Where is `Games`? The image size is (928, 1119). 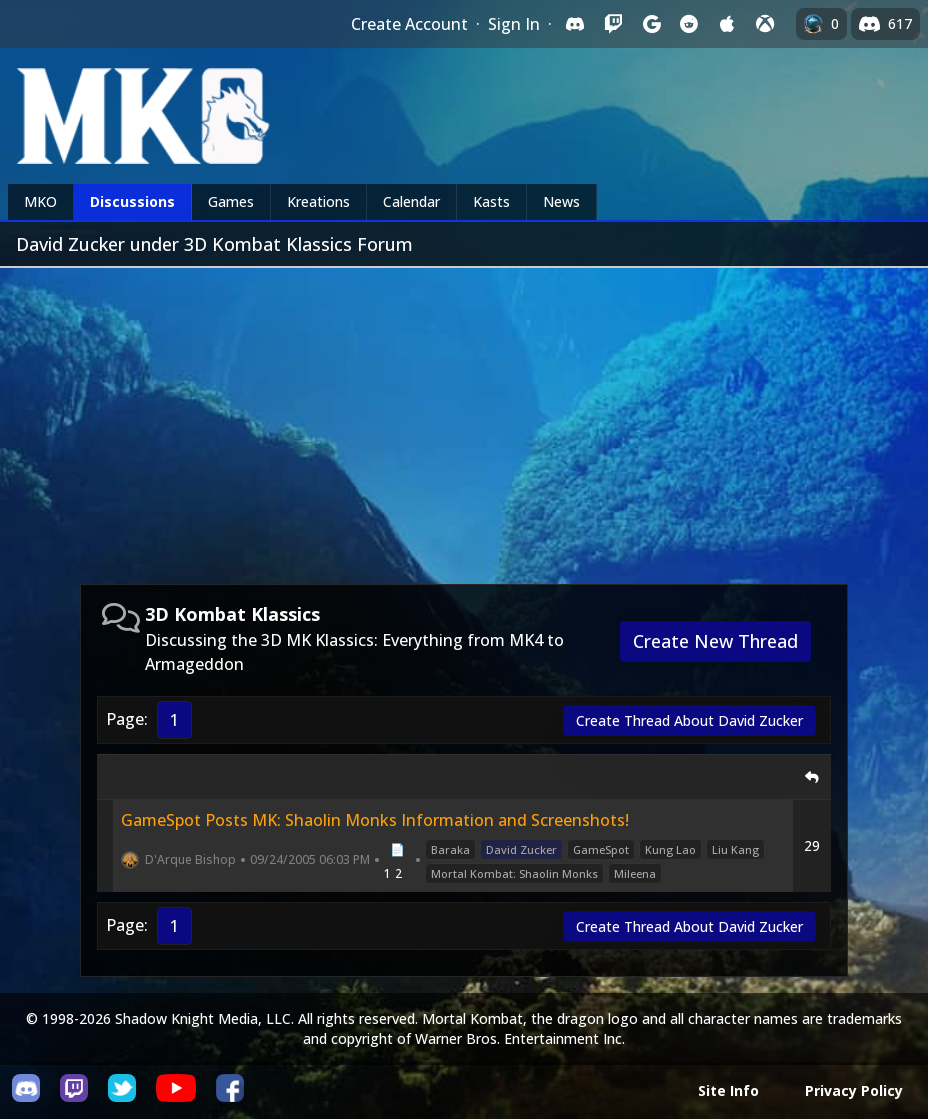
Games is located at coordinates (231, 201).